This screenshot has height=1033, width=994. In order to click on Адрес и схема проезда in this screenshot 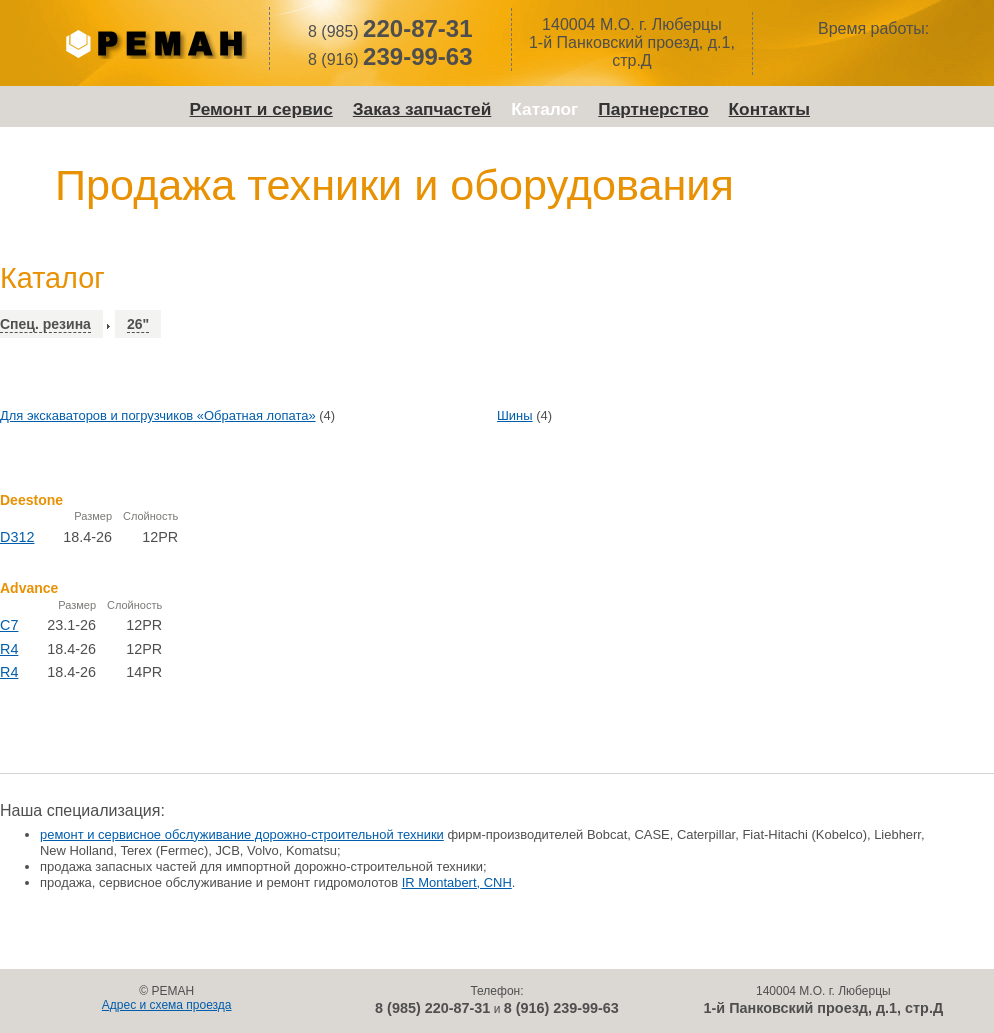, I will do `click(167, 1005)`.